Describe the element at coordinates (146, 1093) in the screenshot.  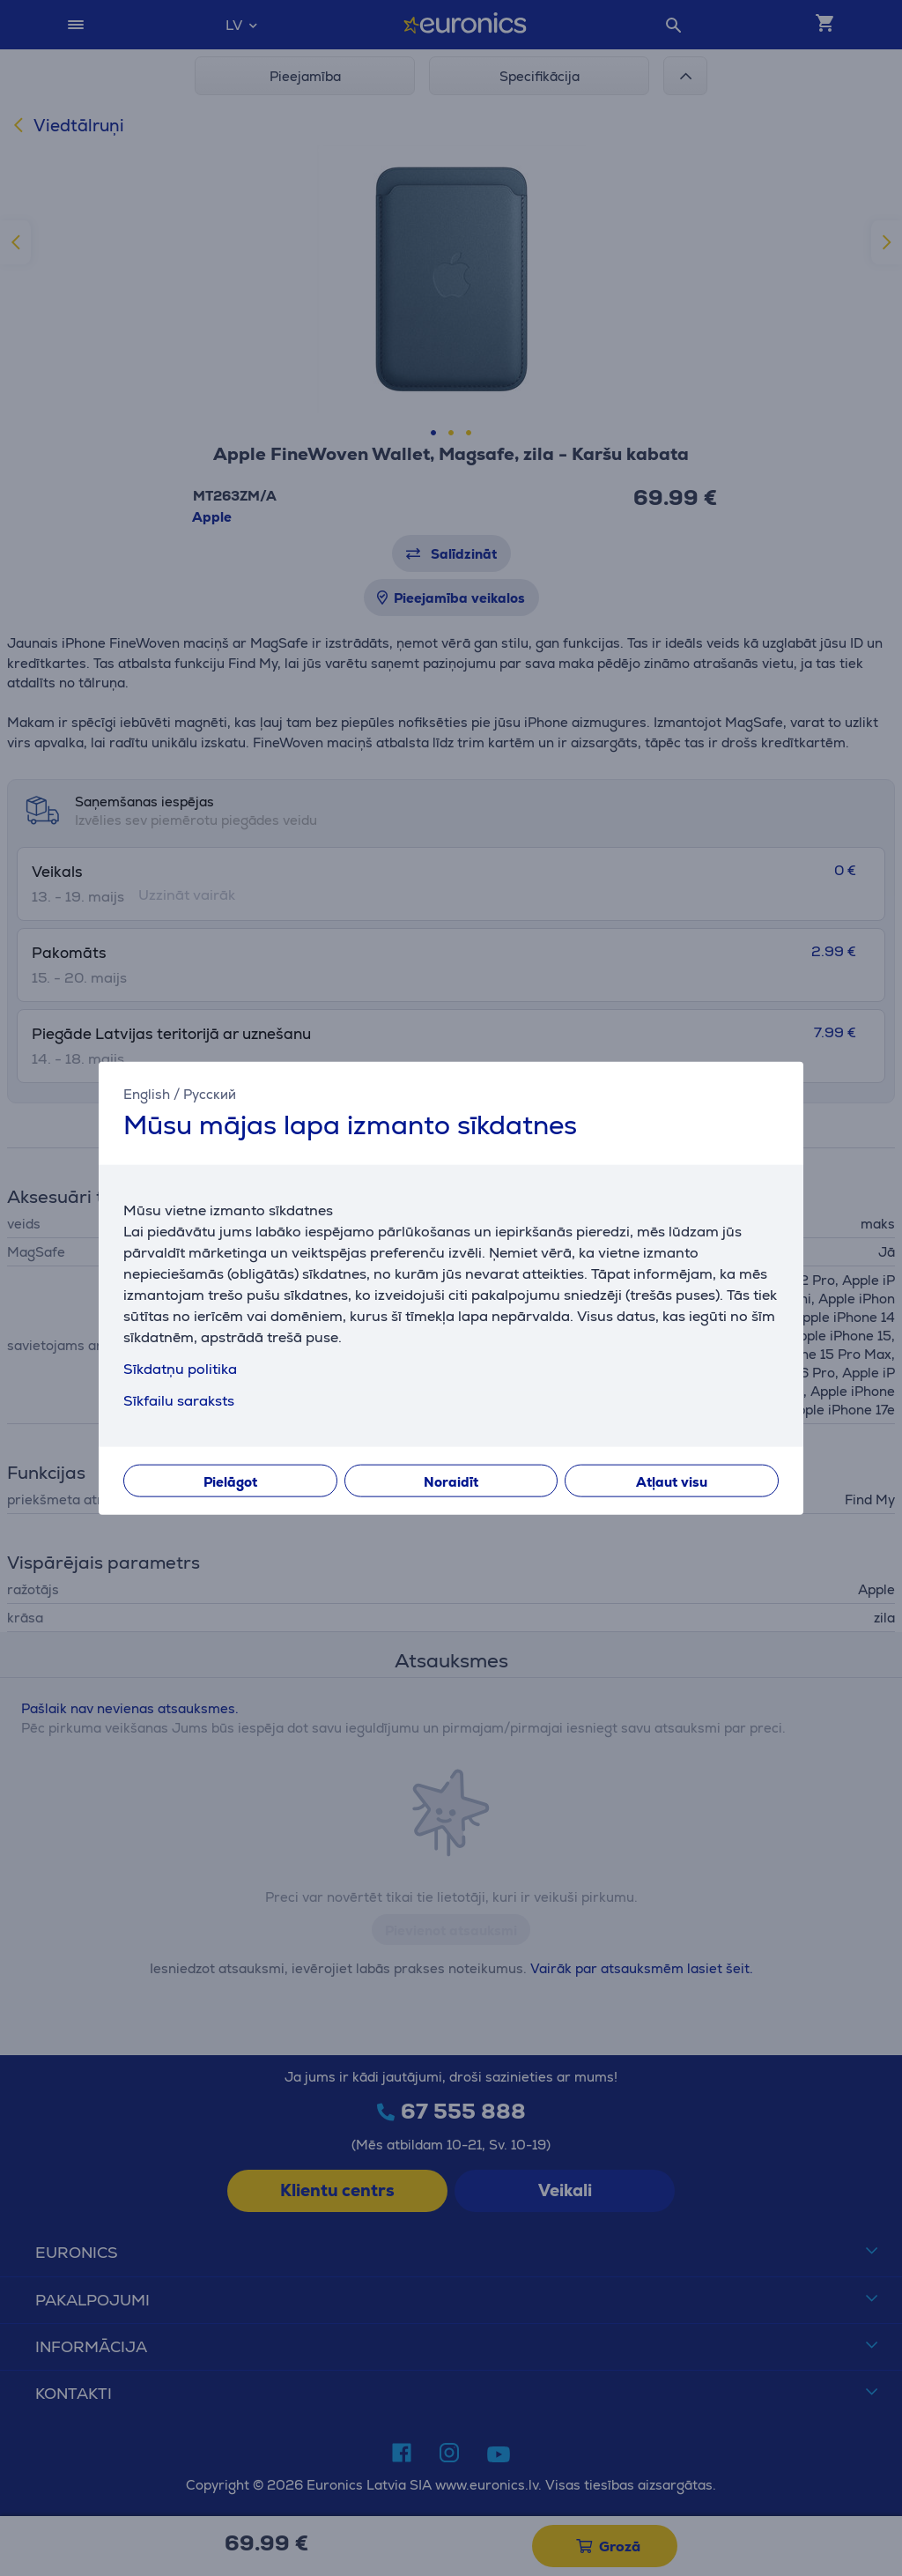
I see `English` at that location.